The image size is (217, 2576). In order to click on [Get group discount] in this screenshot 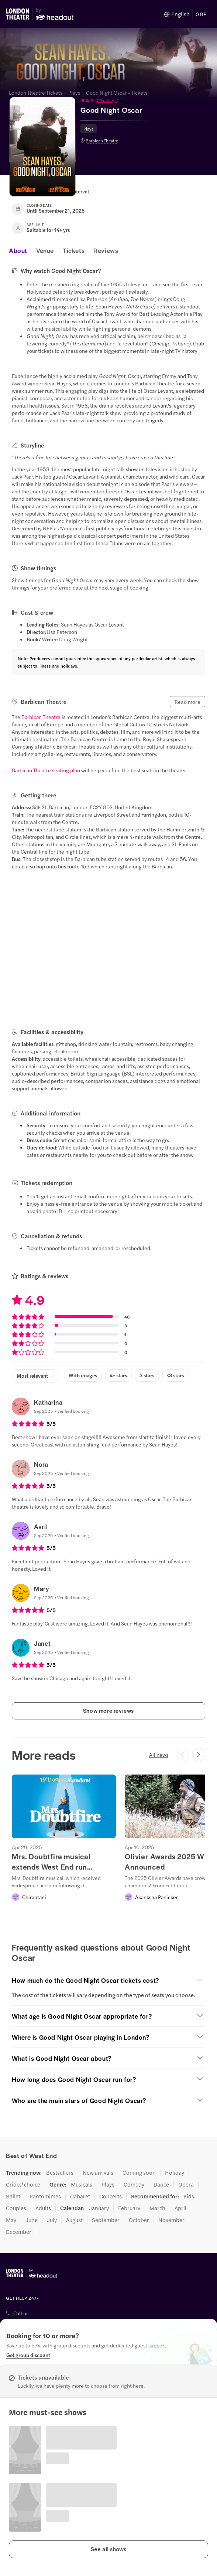, I will do `click(28, 2355)`.